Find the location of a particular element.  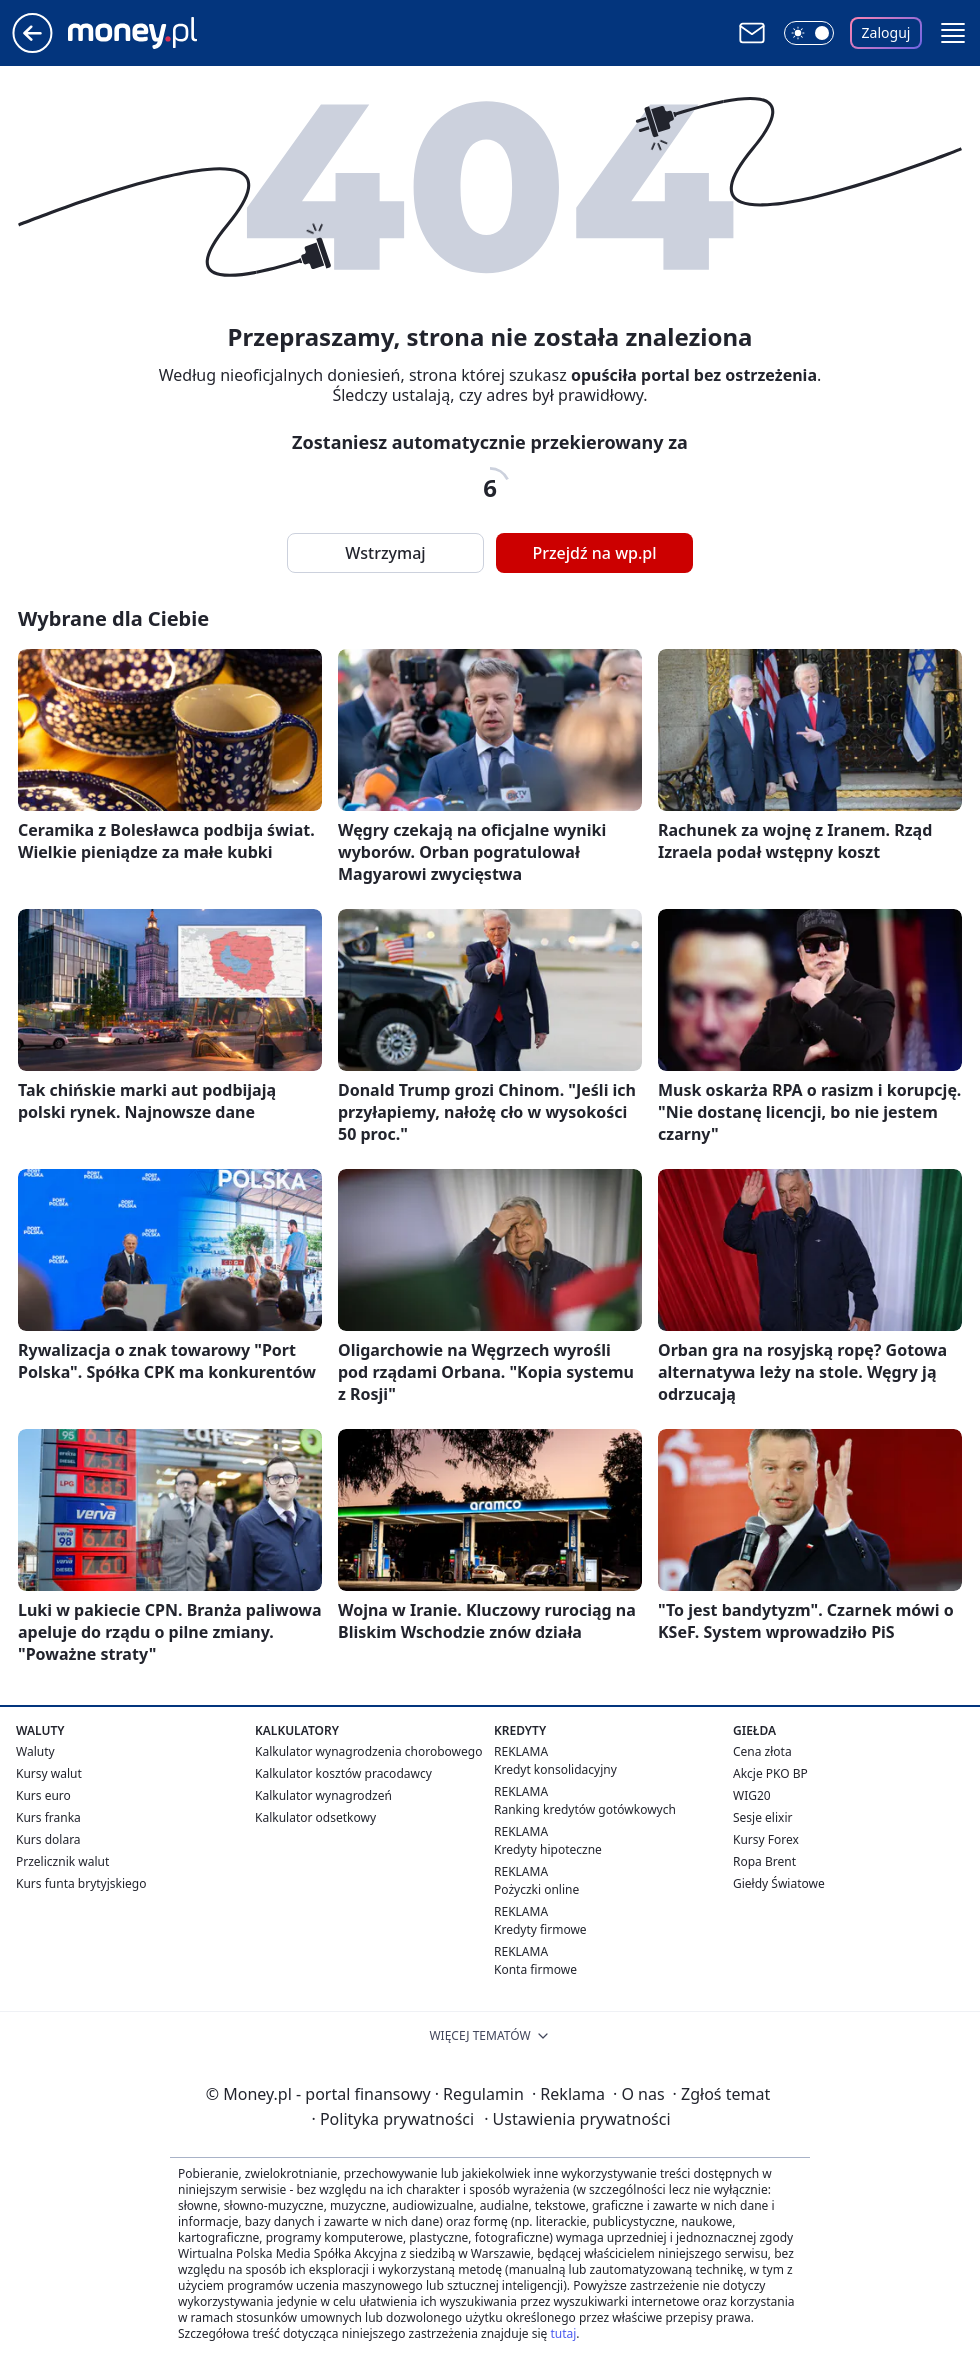

Waluty is located at coordinates (35, 1751).